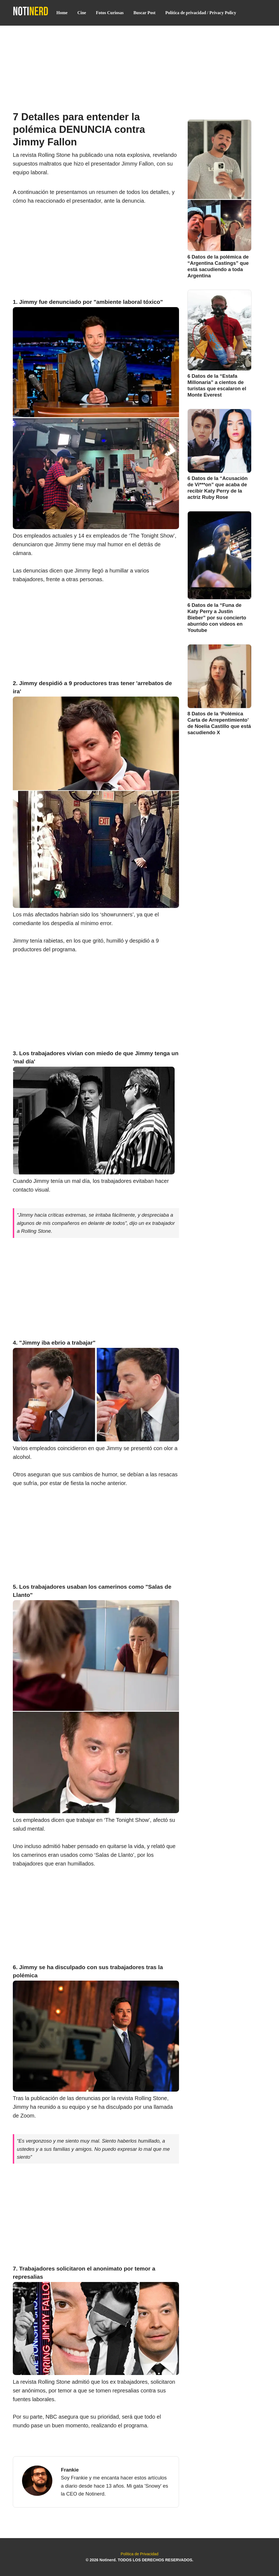 Image resolution: width=279 pixels, height=2576 pixels. What do you see at coordinates (145, 12) in the screenshot?
I see `Buscar Post` at bounding box center [145, 12].